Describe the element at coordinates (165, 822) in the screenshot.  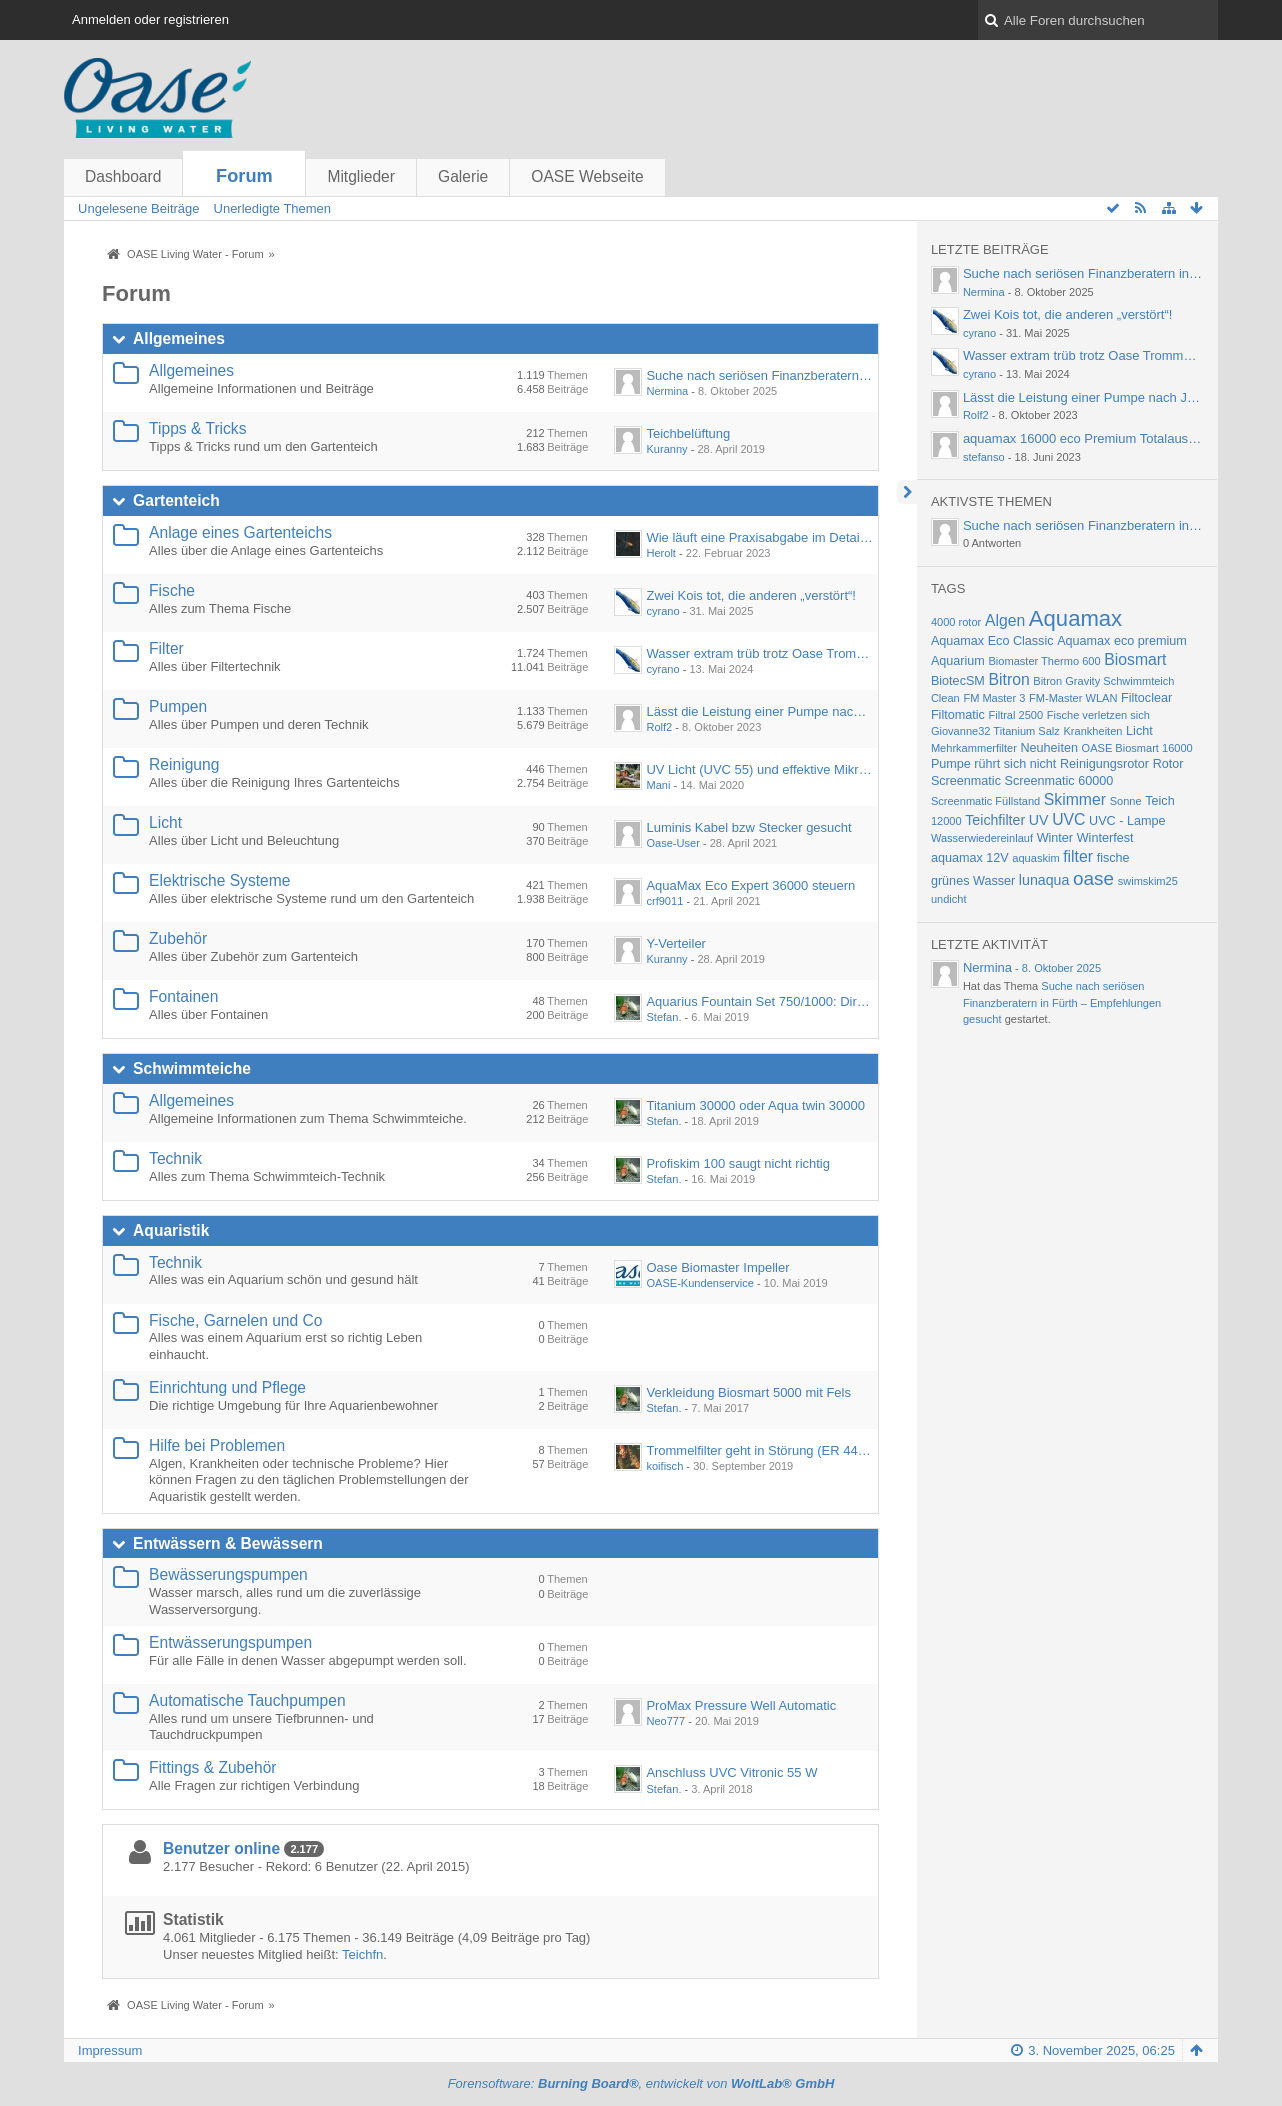
I see `Licht` at that location.